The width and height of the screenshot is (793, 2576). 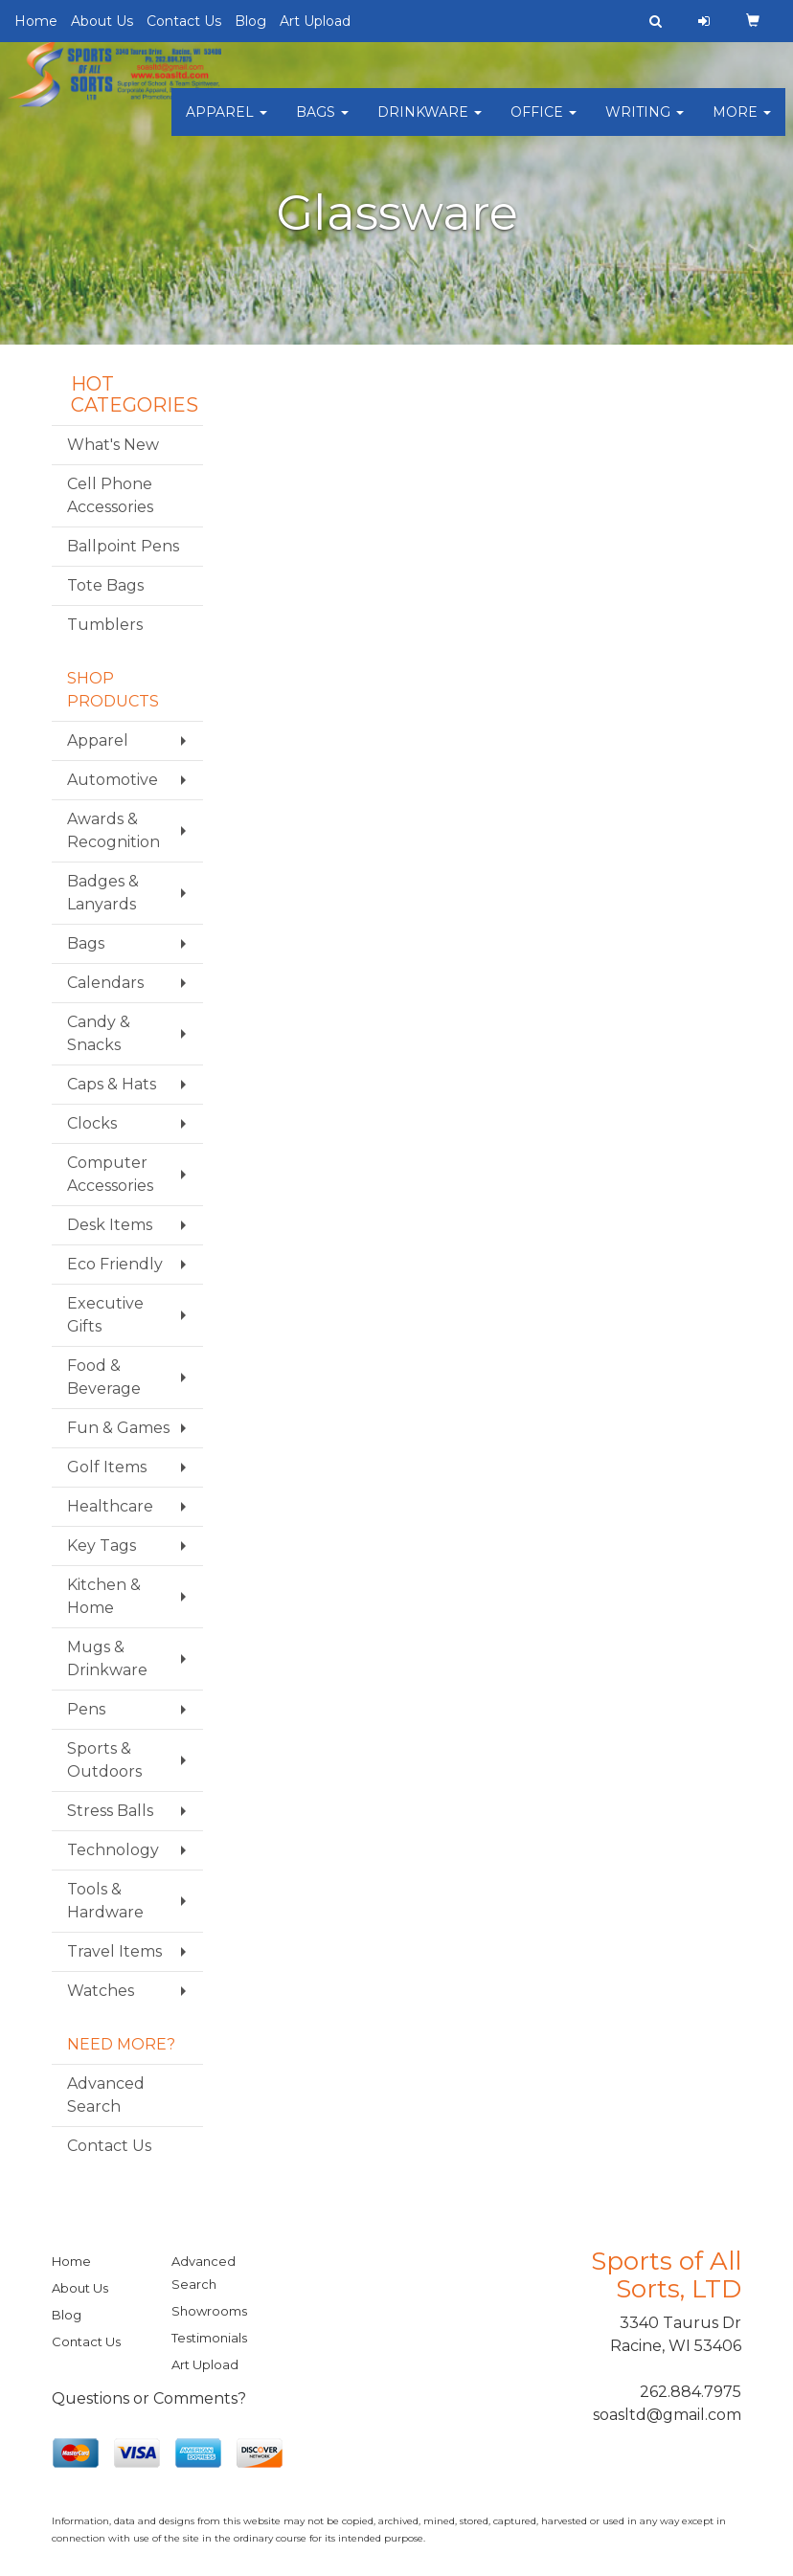 I want to click on Showrooms, so click(x=209, y=2310).